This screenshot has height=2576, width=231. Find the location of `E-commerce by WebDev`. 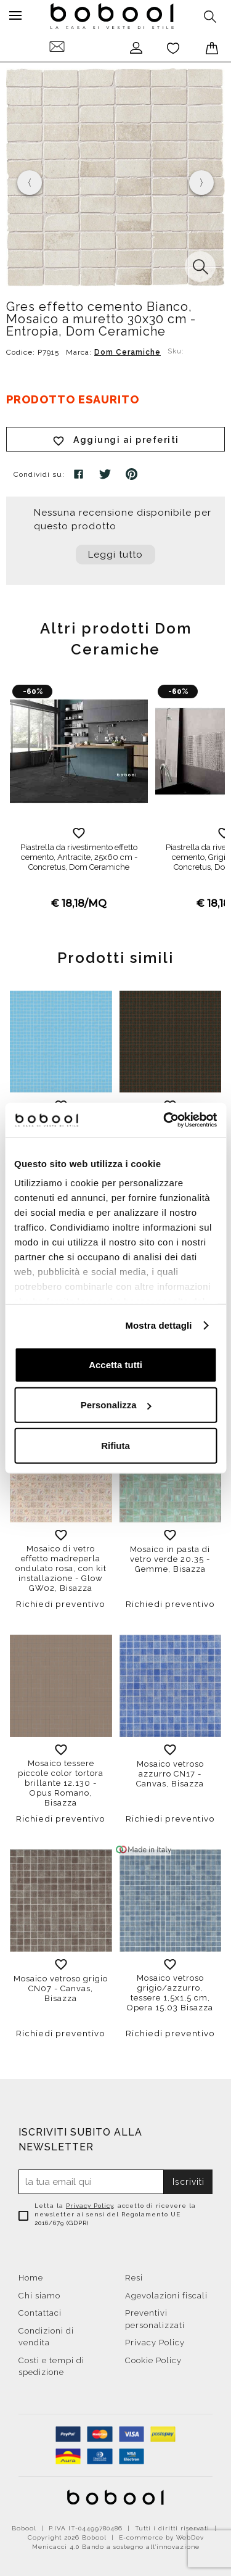

E-commerce by WebDev is located at coordinates (161, 2537).